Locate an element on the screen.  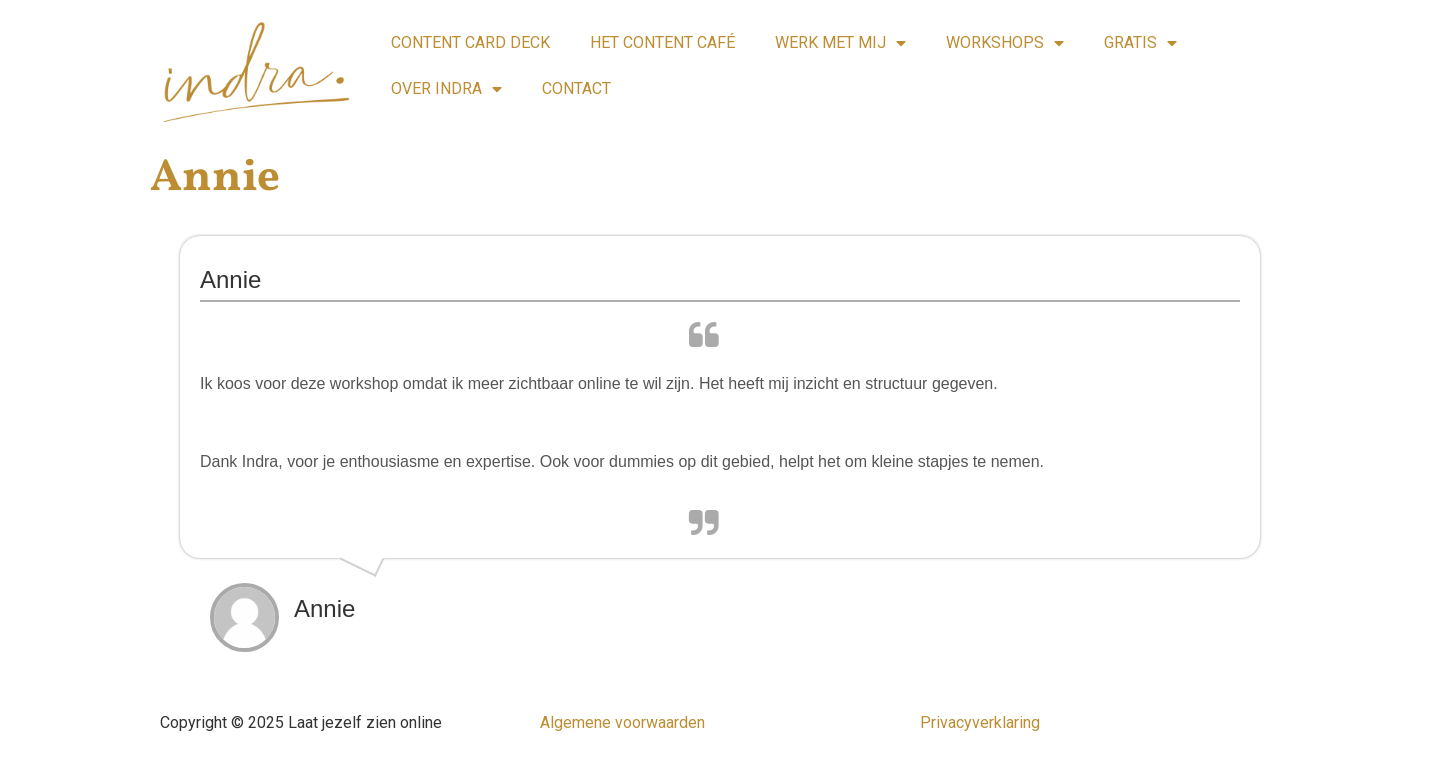
HET CONTENT CAFÉ is located at coordinates (662, 42).